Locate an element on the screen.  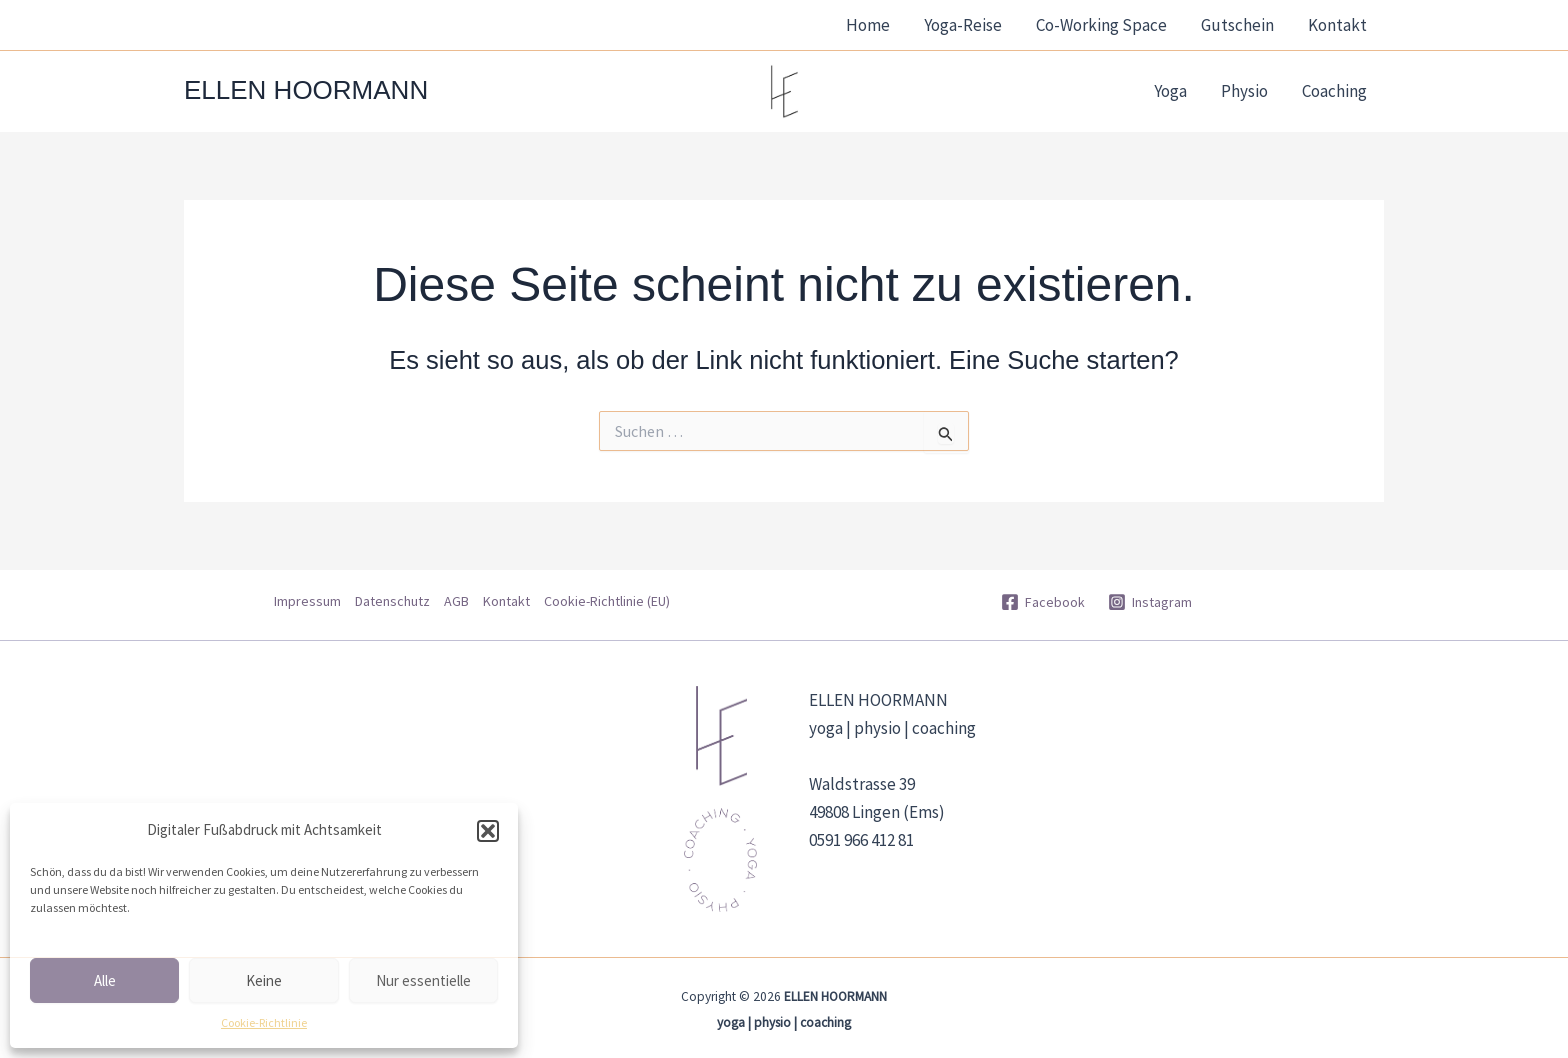
Cookie-Richtlinie is located at coordinates (264, 1022).